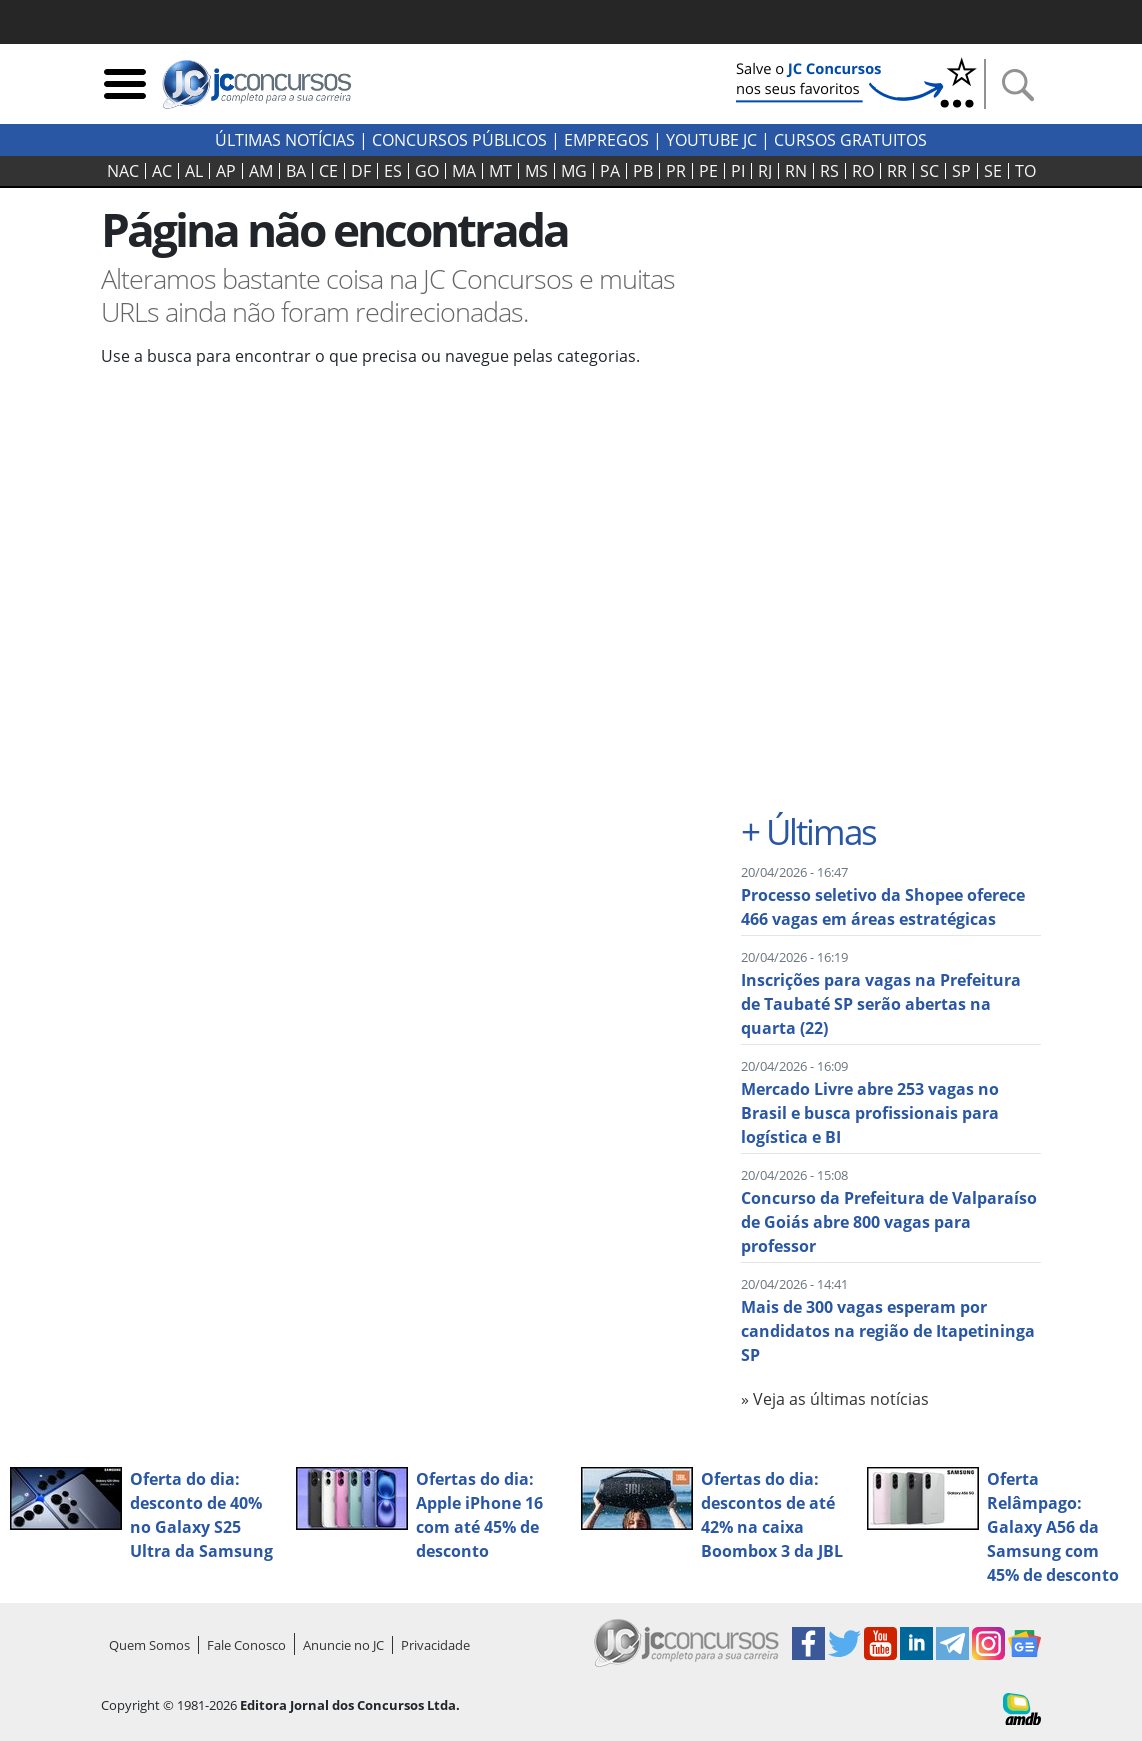  I want to click on MT, so click(500, 171).